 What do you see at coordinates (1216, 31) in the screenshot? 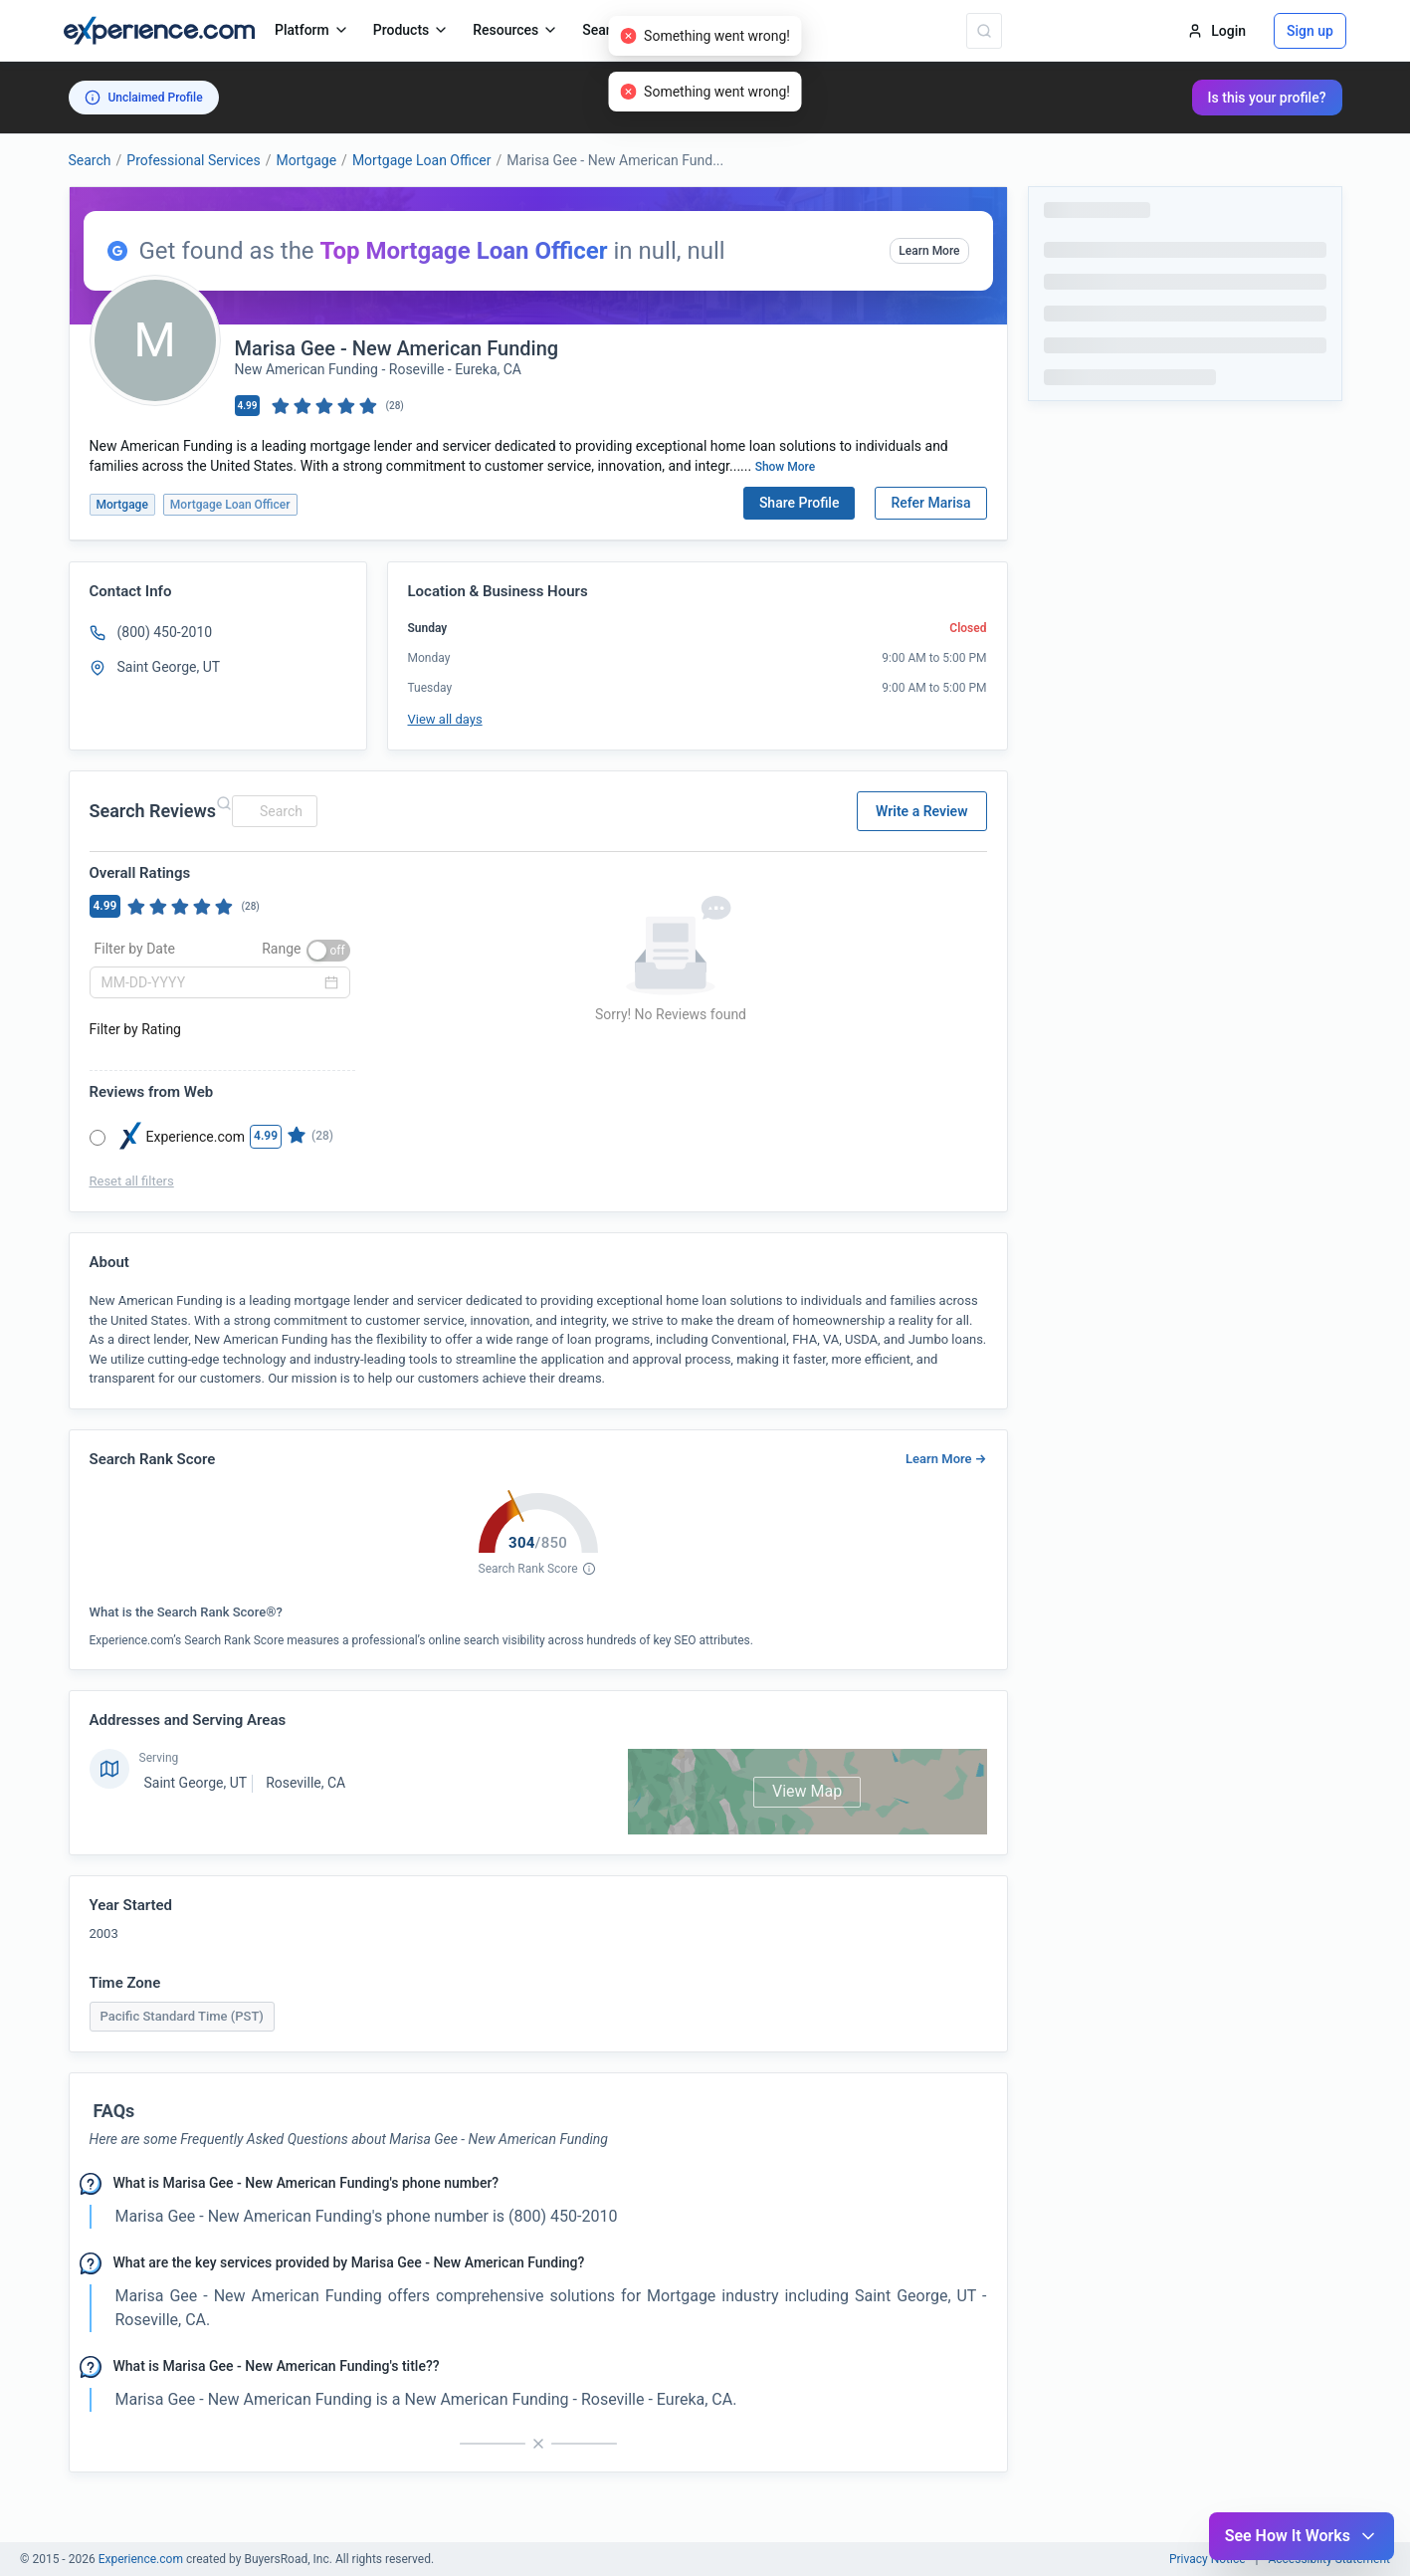
I see `Login` at bounding box center [1216, 31].